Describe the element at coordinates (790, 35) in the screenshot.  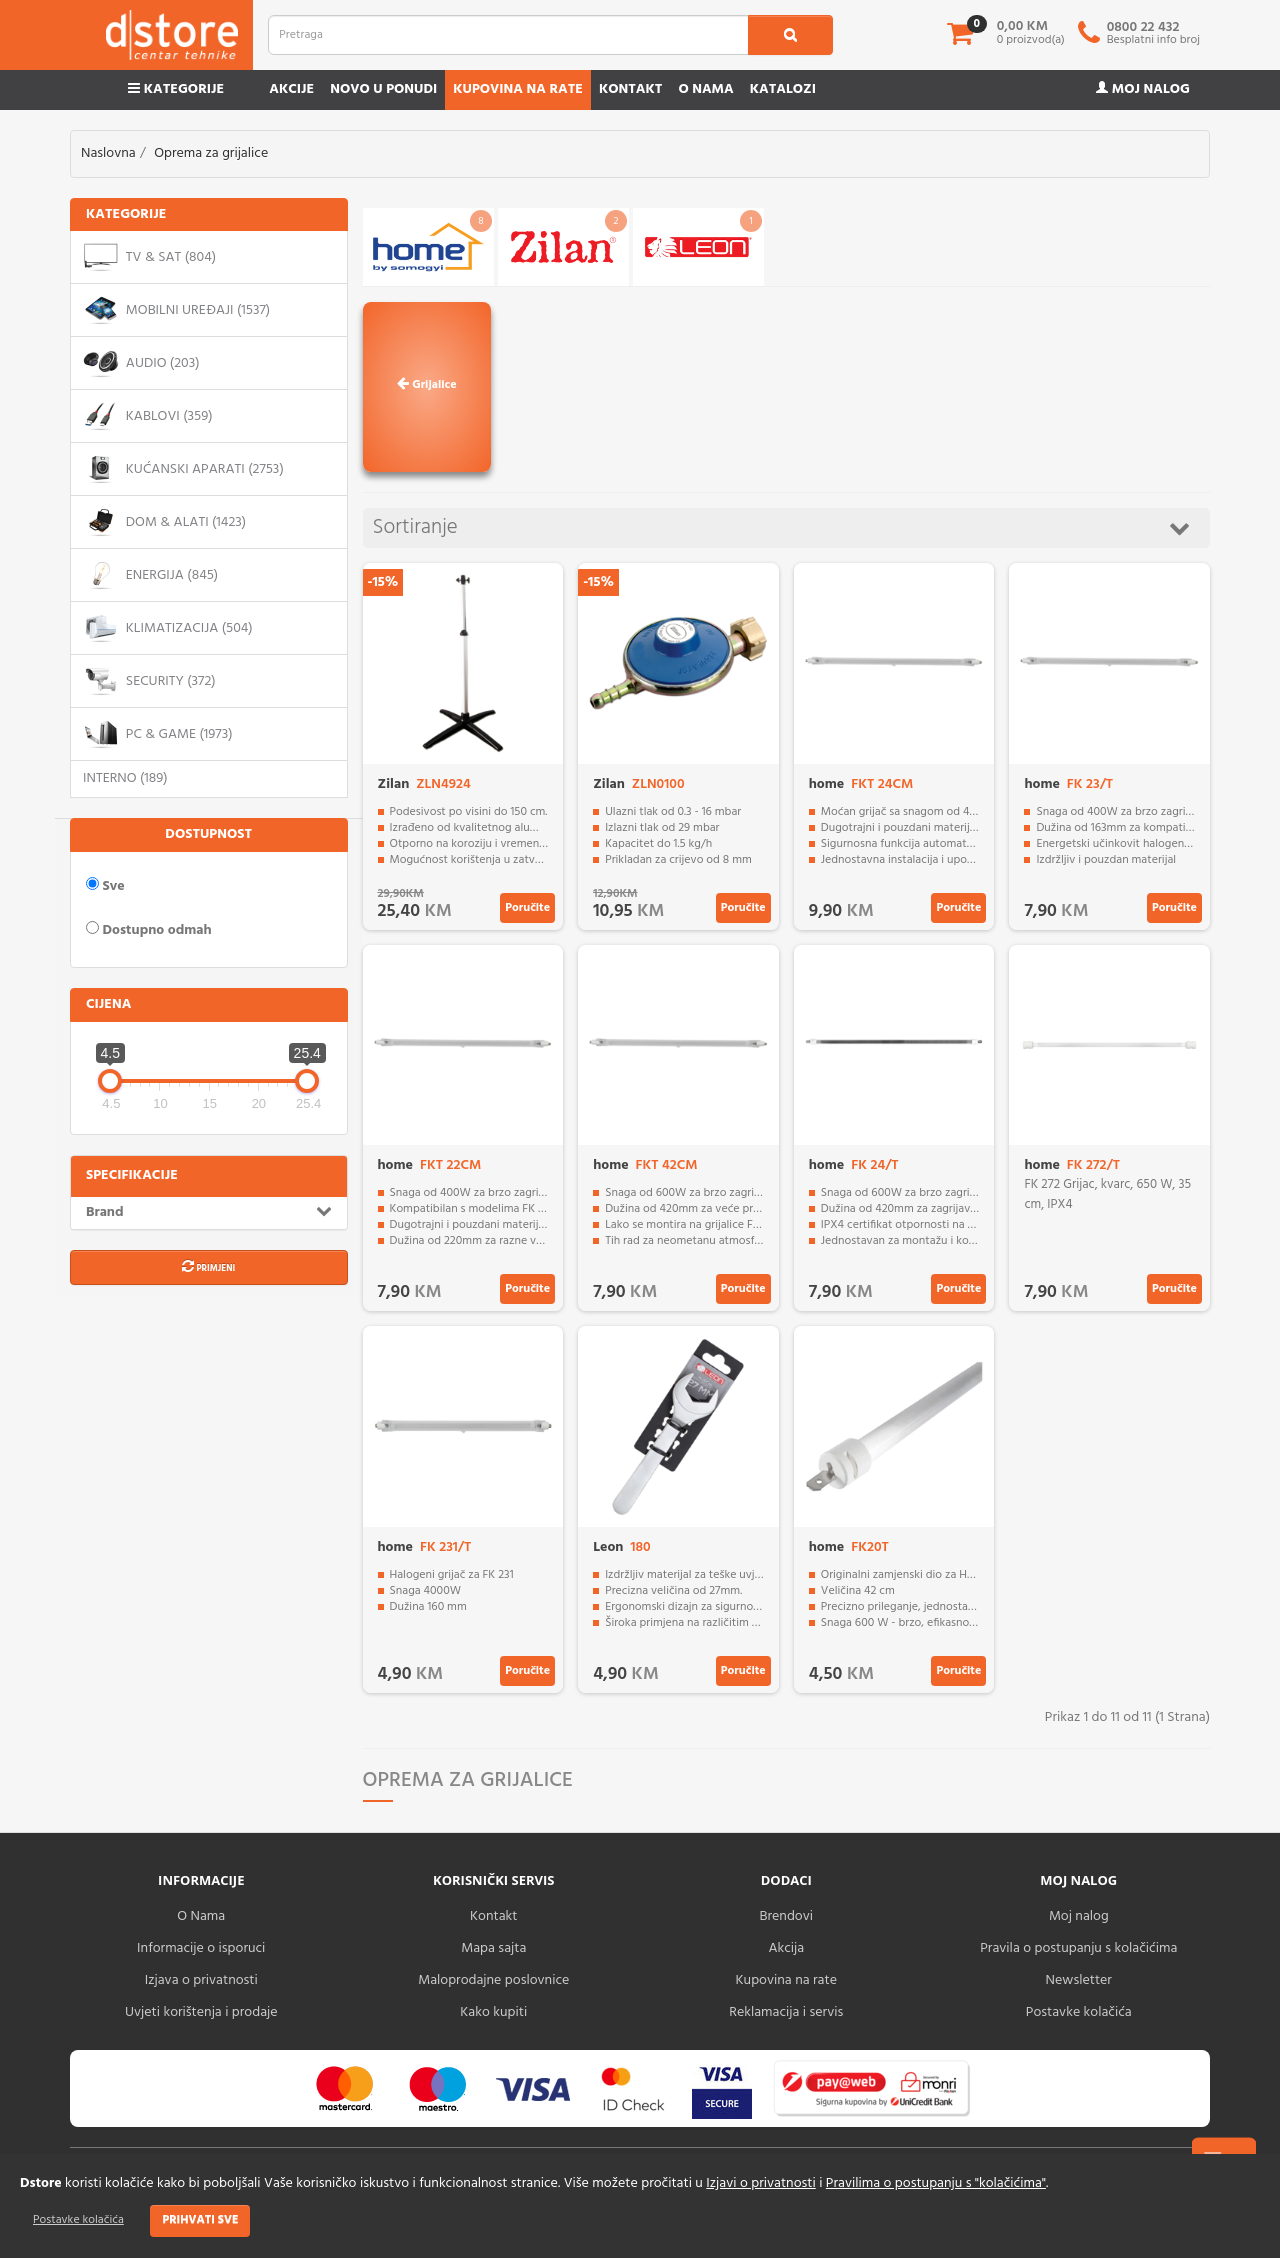
I see `[search1]` at that location.